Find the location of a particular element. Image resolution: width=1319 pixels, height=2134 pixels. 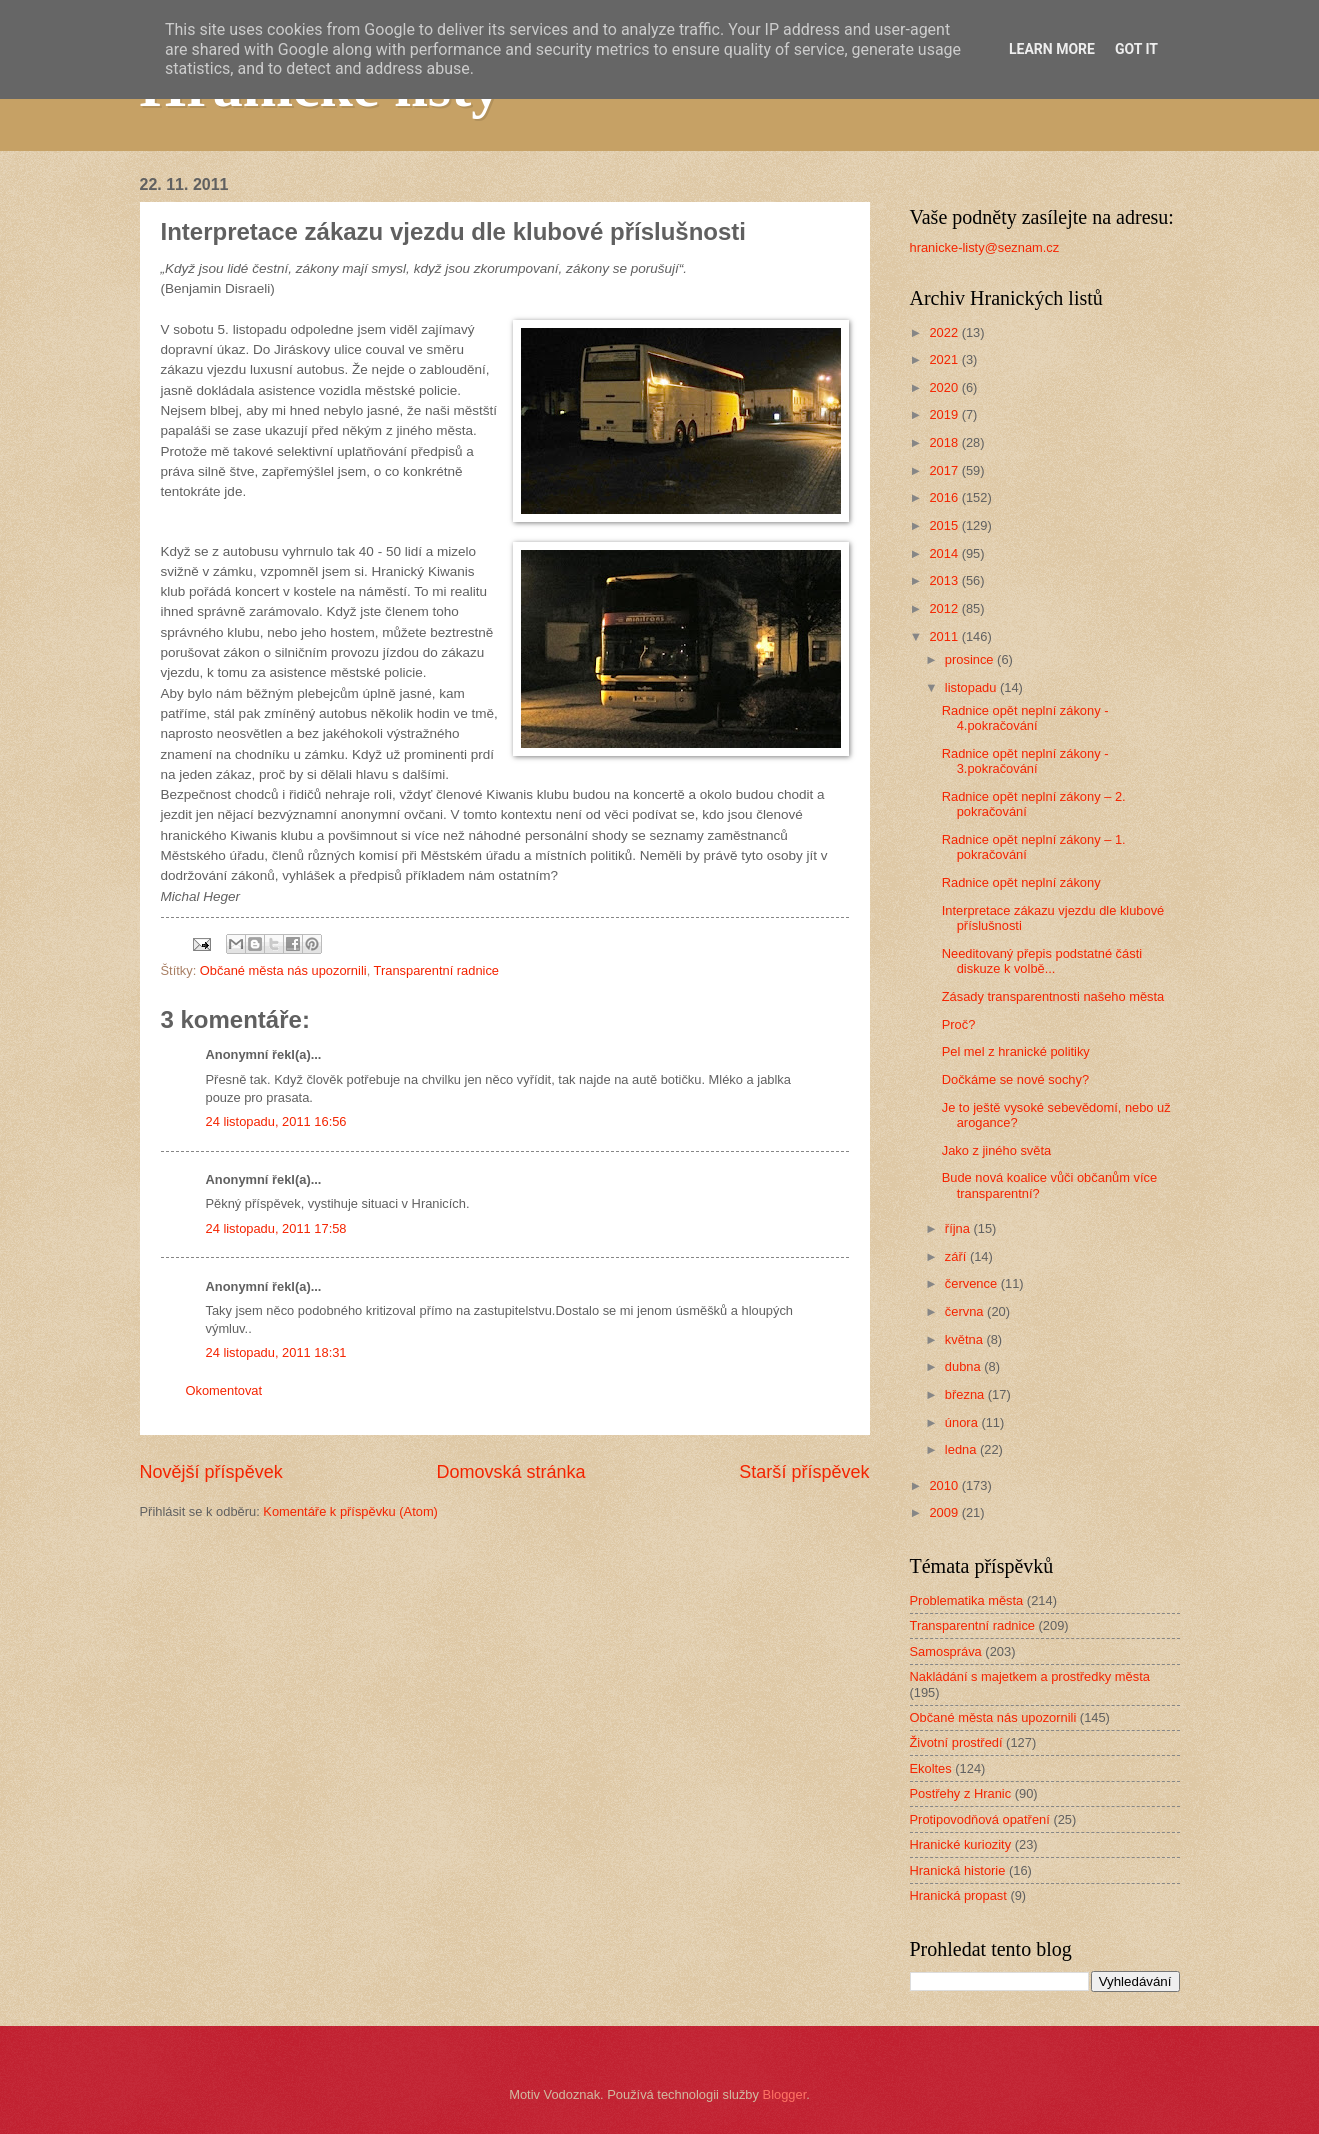

2021 is located at coordinates (945, 359).